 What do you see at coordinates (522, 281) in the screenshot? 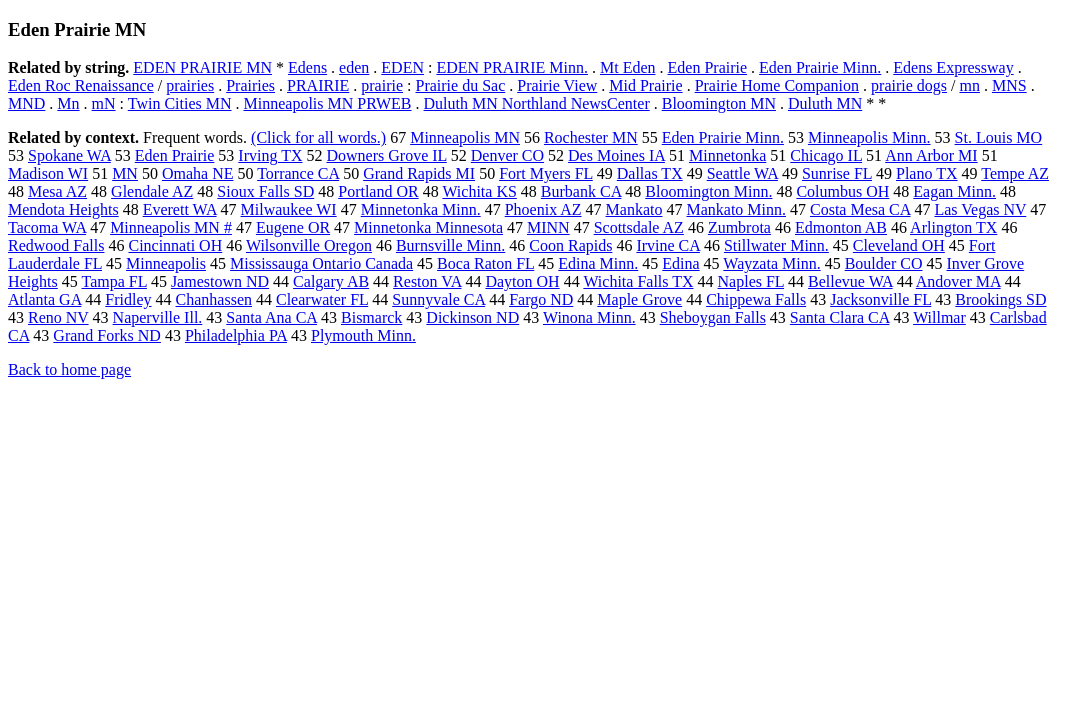
I see `Dayton OH` at bounding box center [522, 281].